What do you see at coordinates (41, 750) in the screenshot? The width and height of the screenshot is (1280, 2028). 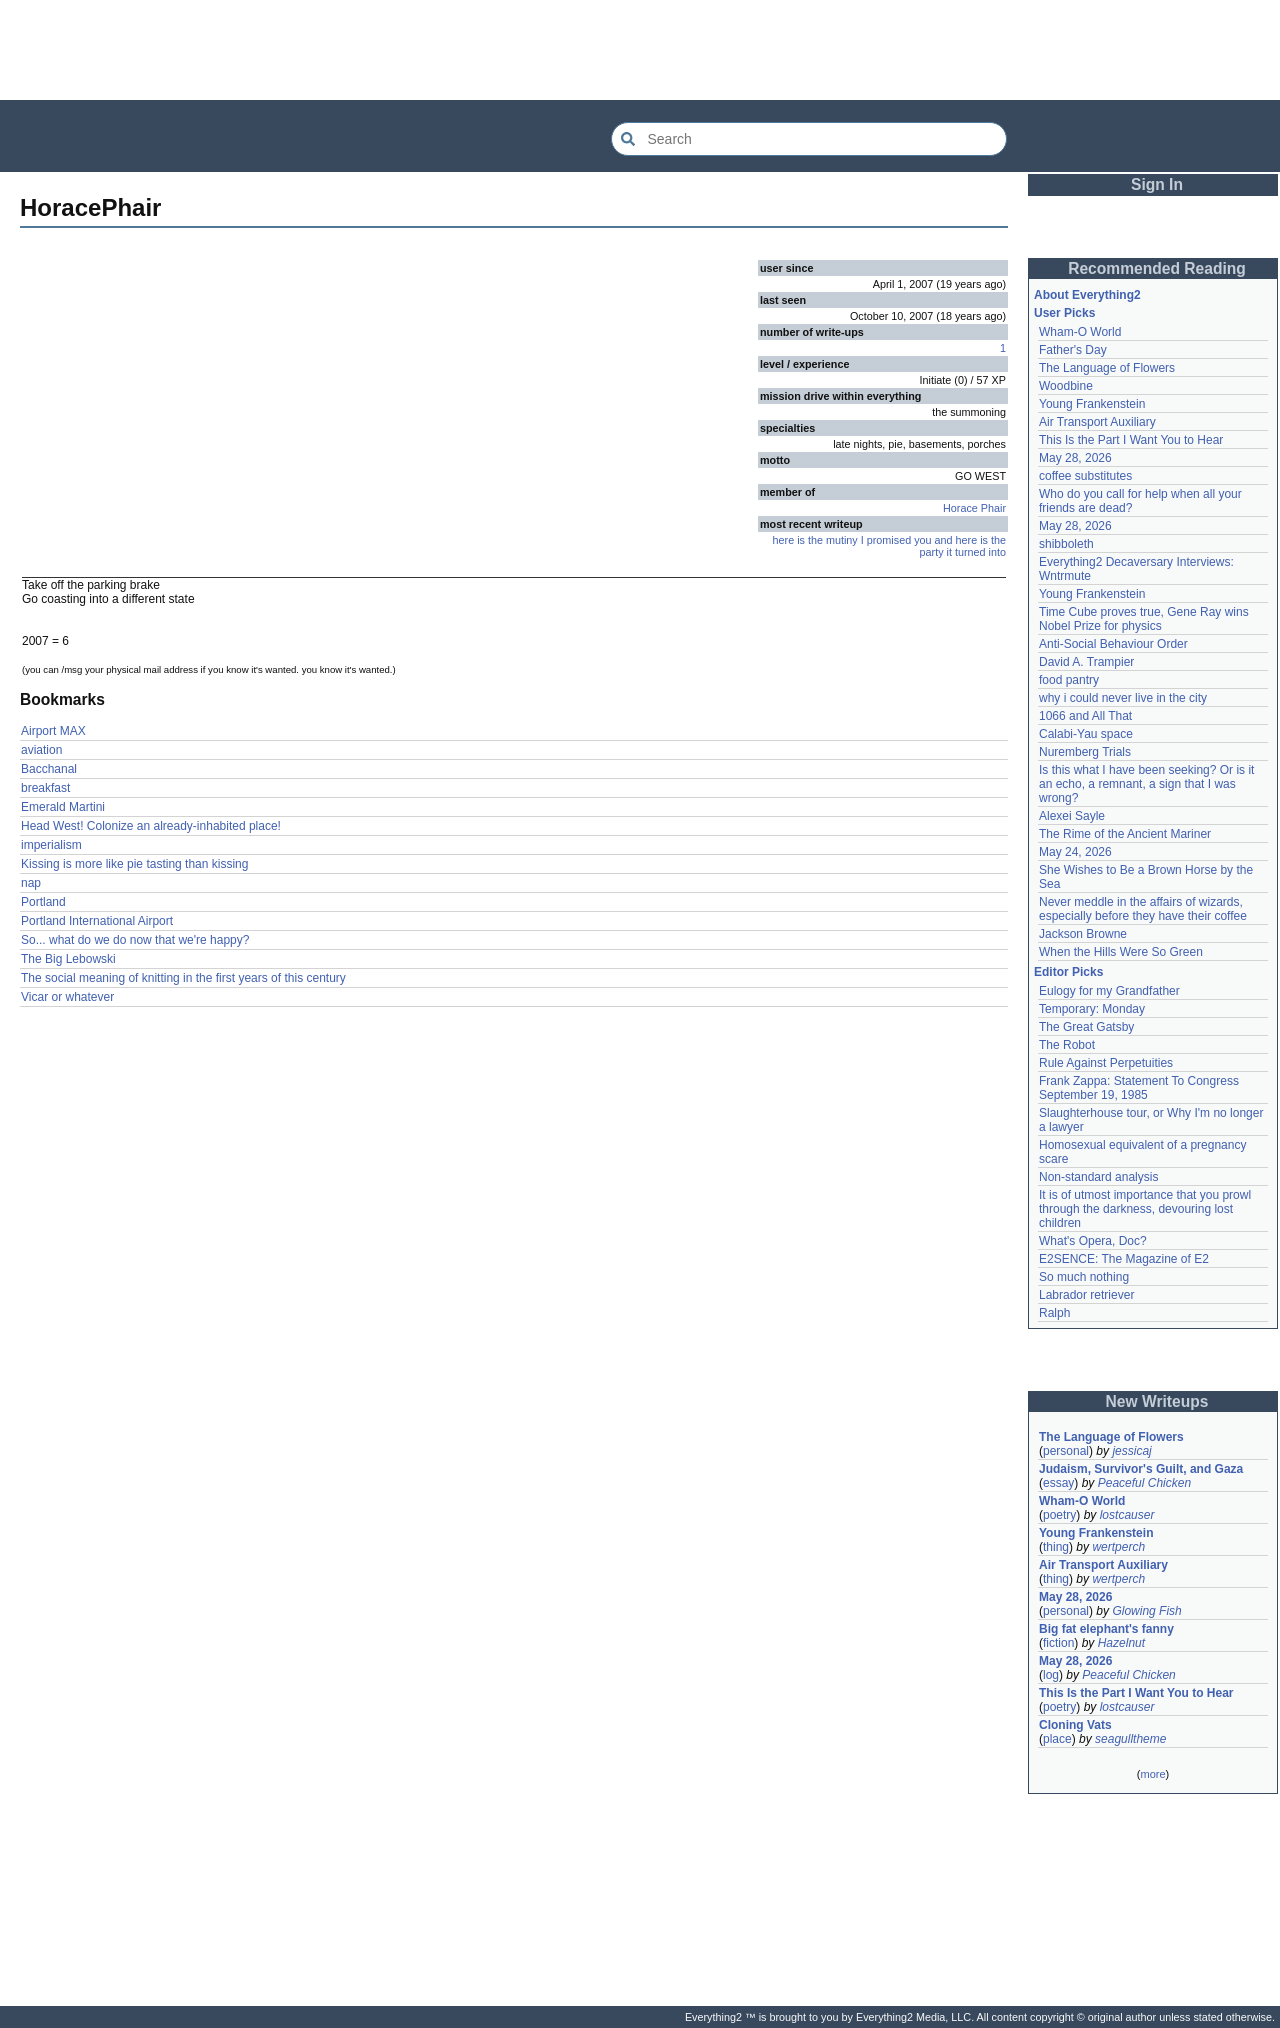 I see `aviation` at bounding box center [41, 750].